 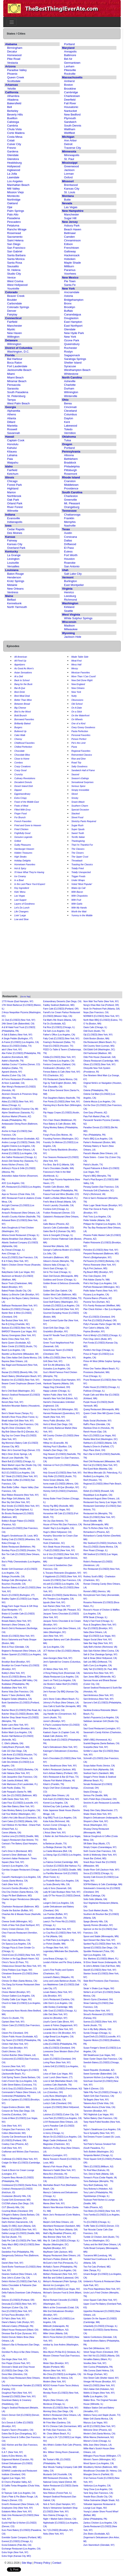 I want to click on B & H Dairy (New York, NY), so click(x=15, y=1261).